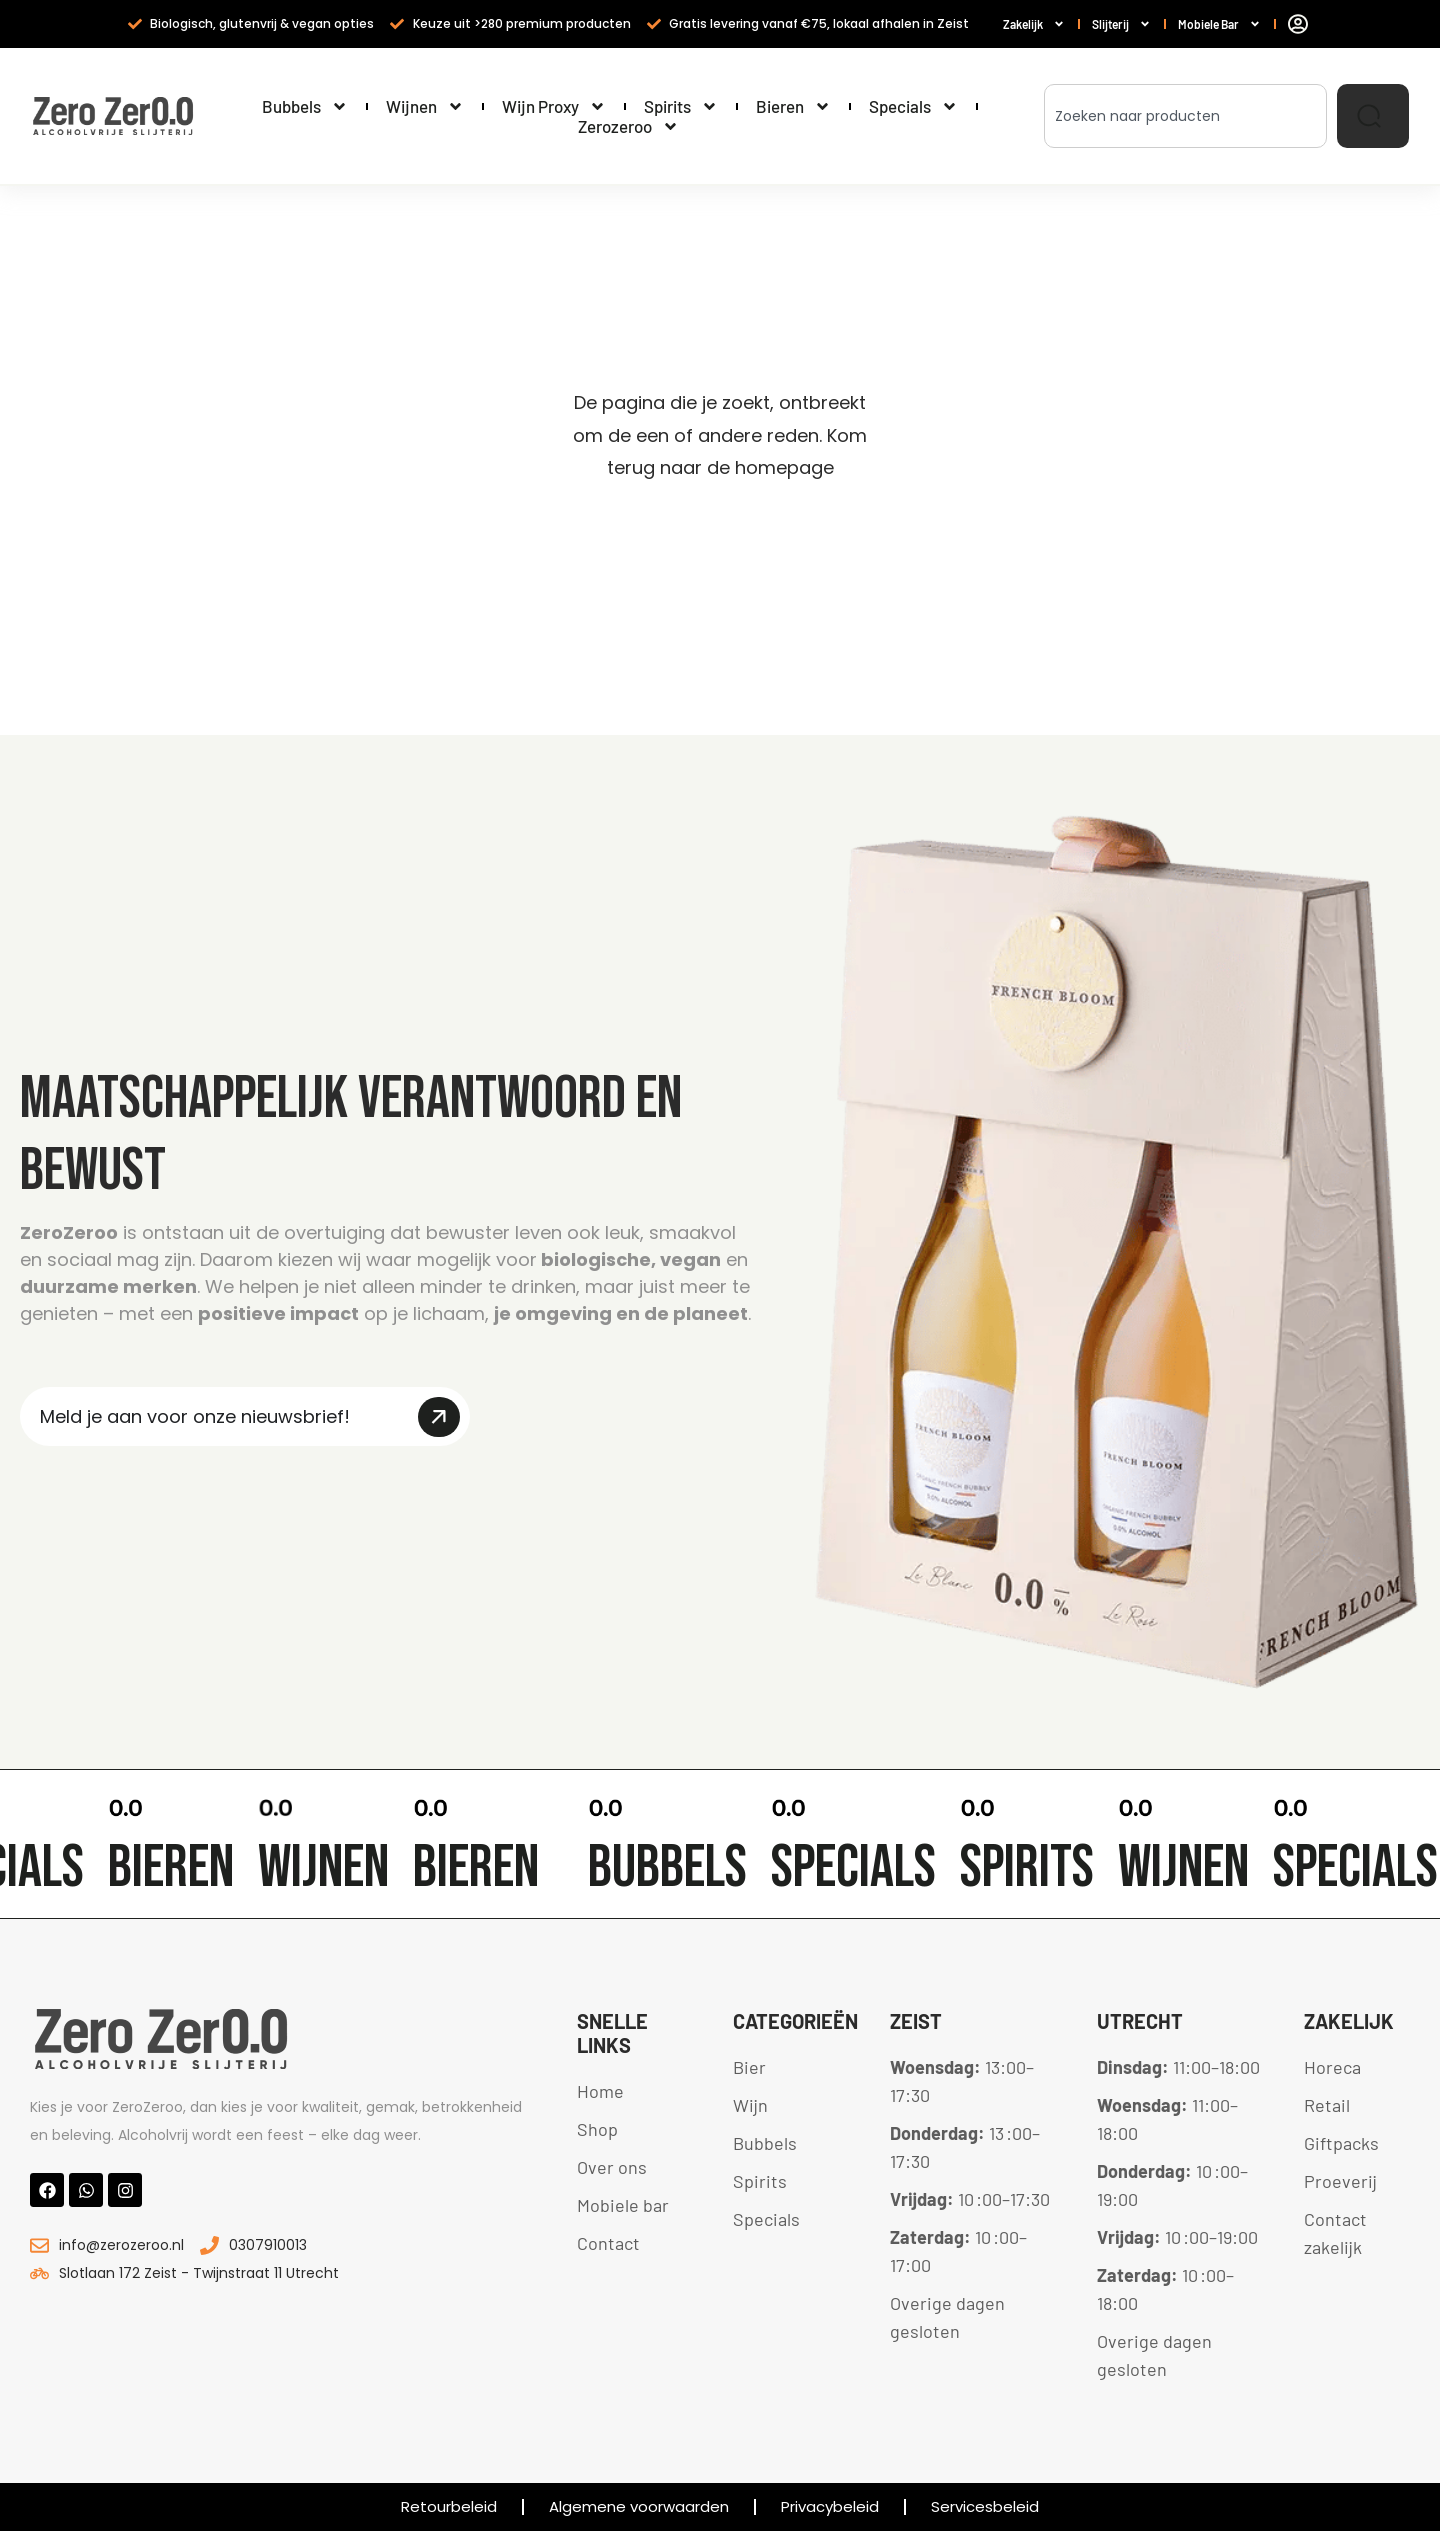  Describe the element at coordinates (1034, 24) in the screenshot. I see `Zakelijk` at that location.